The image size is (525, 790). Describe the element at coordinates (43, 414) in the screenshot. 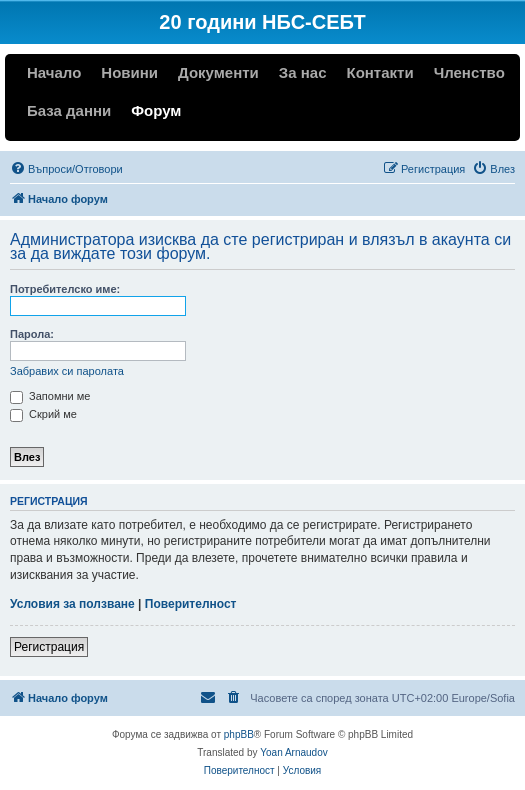

I see `Скрий ме` at that location.